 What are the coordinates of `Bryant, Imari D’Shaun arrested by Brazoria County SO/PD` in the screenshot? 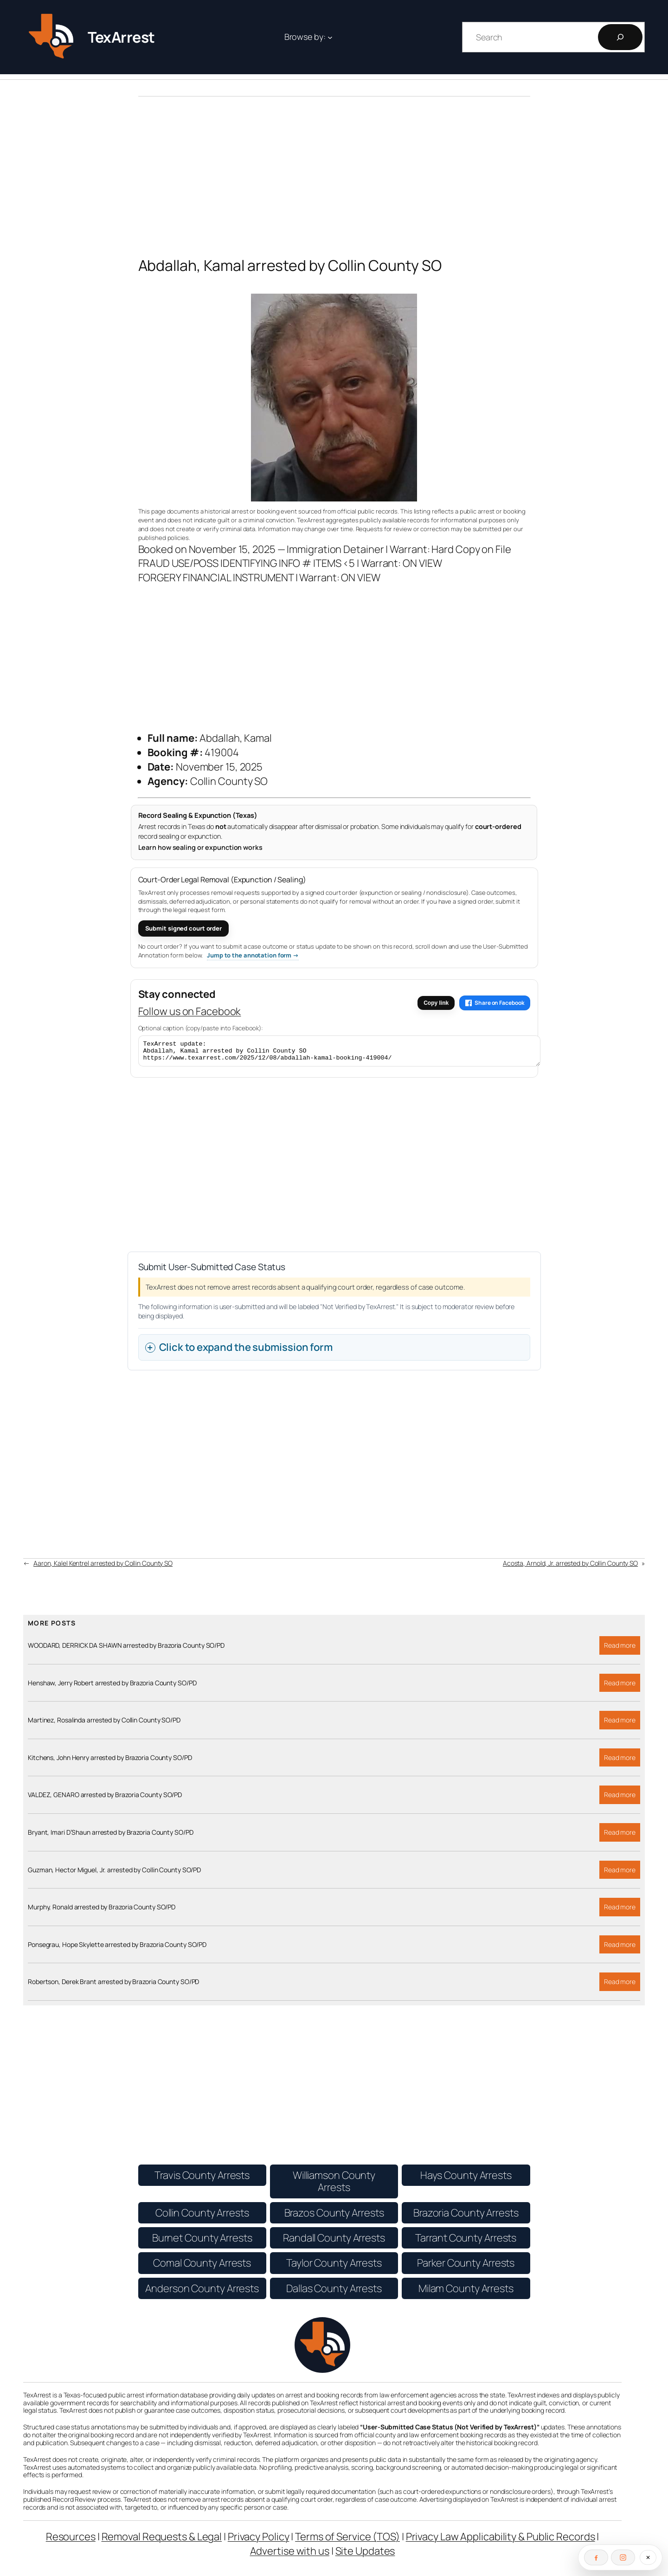 It's located at (110, 1836).